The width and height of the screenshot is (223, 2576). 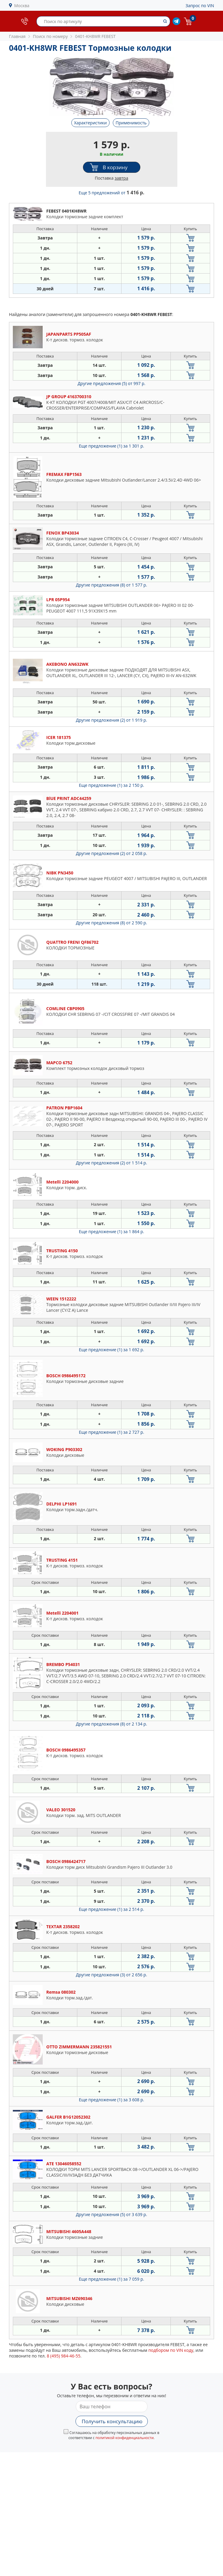 What do you see at coordinates (111, 720) in the screenshot?
I see `Другие предложения (2)` at bounding box center [111, 720].